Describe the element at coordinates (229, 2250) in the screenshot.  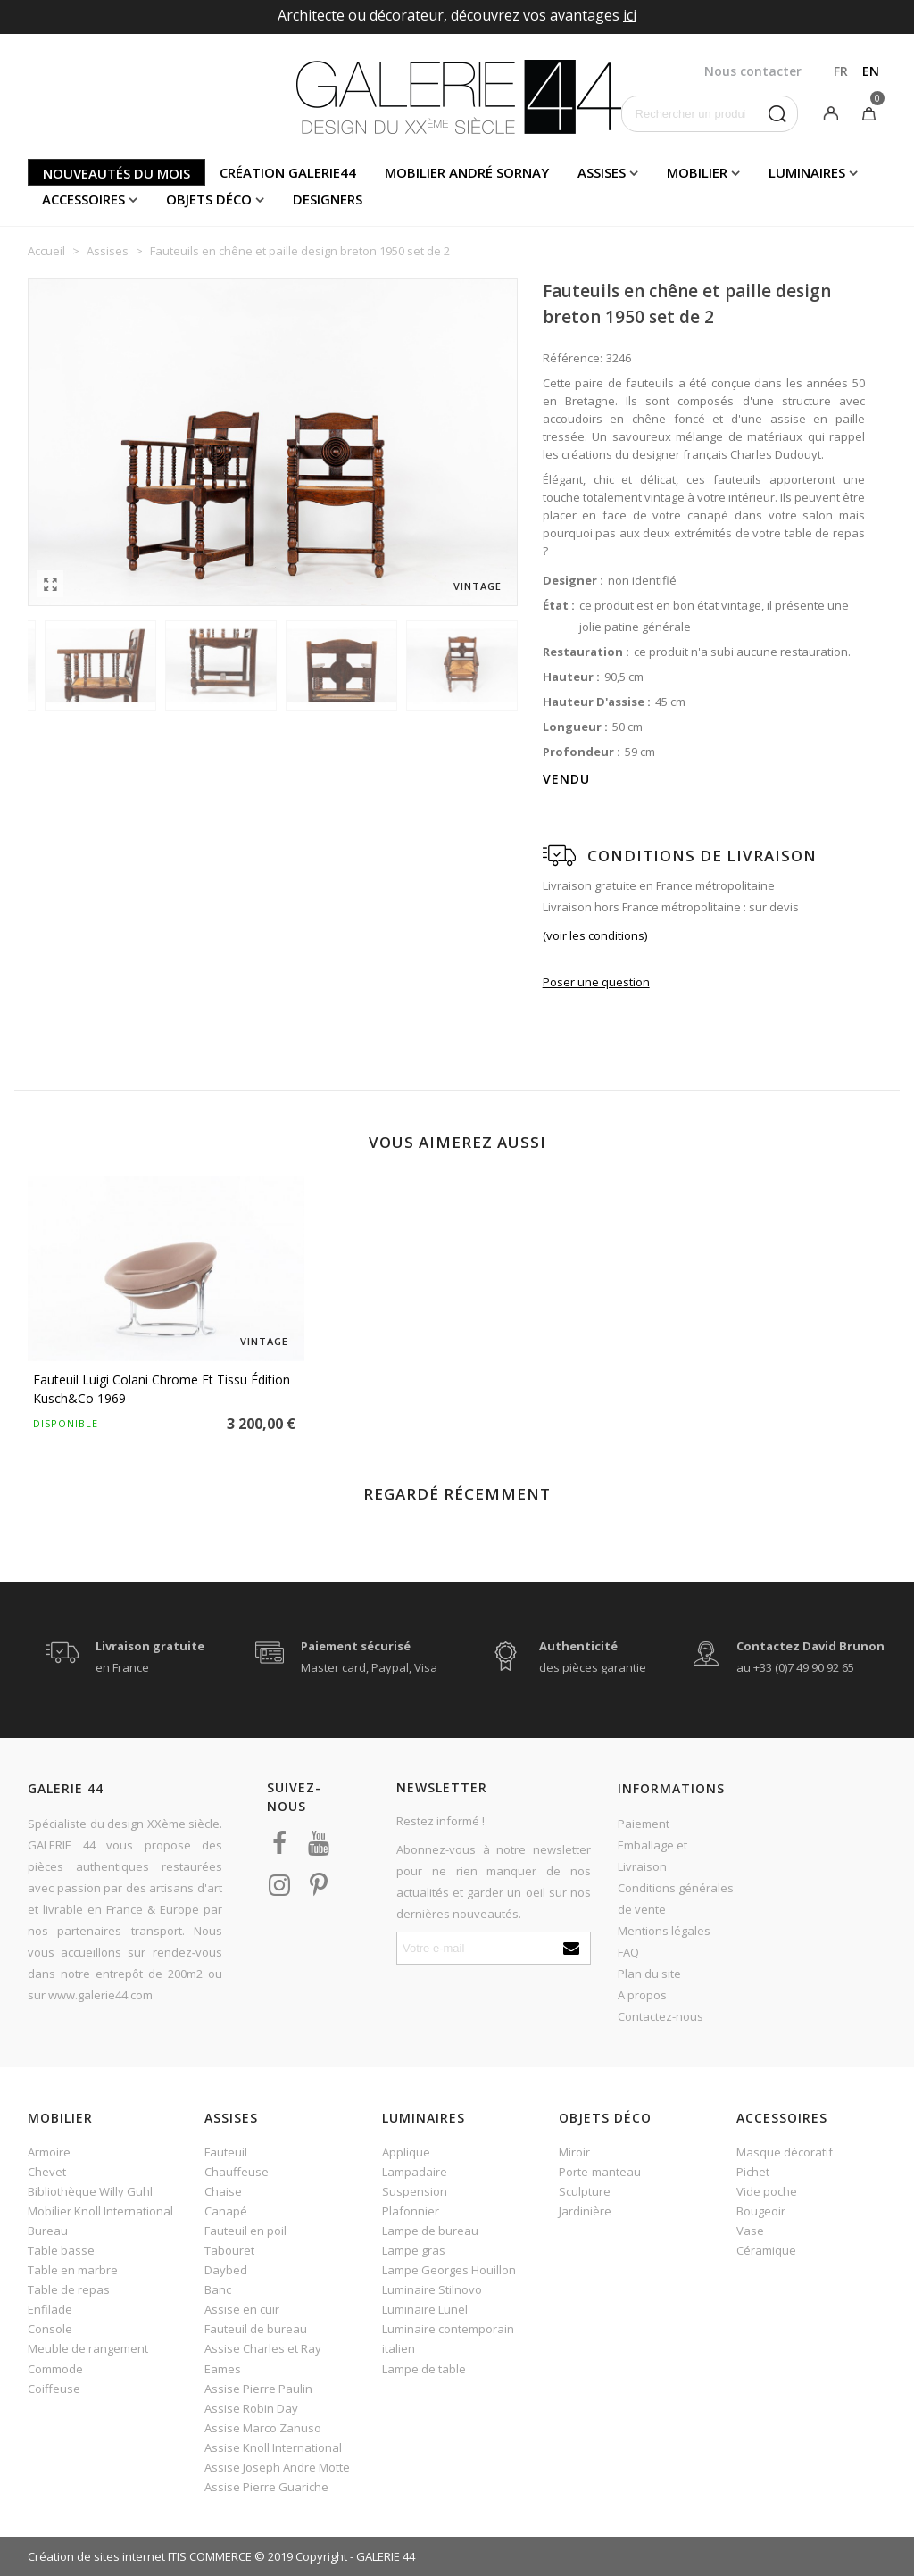
I see `Tabouret` at that location.